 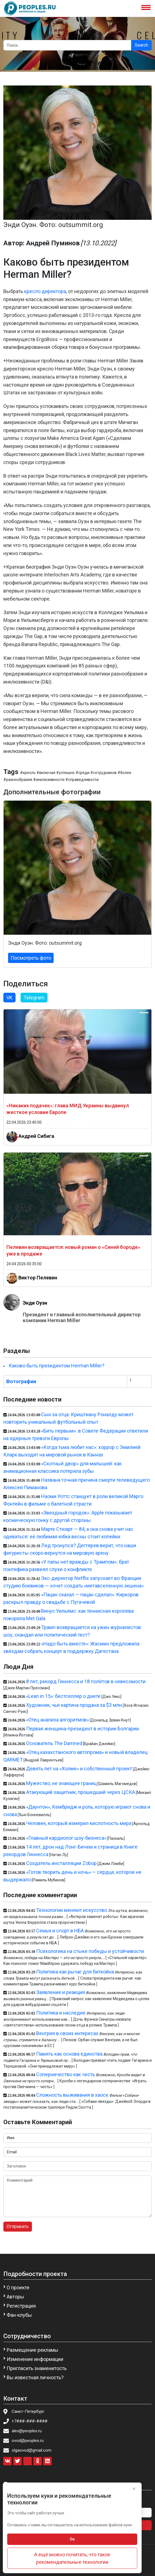 What do you see at coordinates (63, 1696) in the screenshot?
I see `«Lean in 15»: бестселлер о диете` at bounding box center [63, 1696].